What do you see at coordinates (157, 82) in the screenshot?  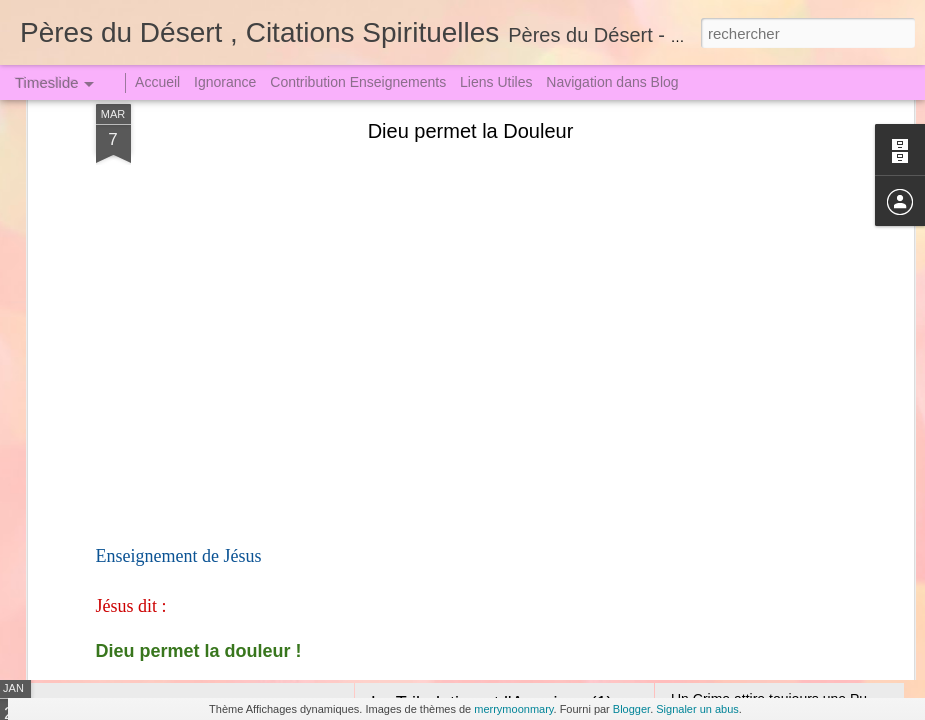 I see `Accueil` at bounding box center [157, 82].